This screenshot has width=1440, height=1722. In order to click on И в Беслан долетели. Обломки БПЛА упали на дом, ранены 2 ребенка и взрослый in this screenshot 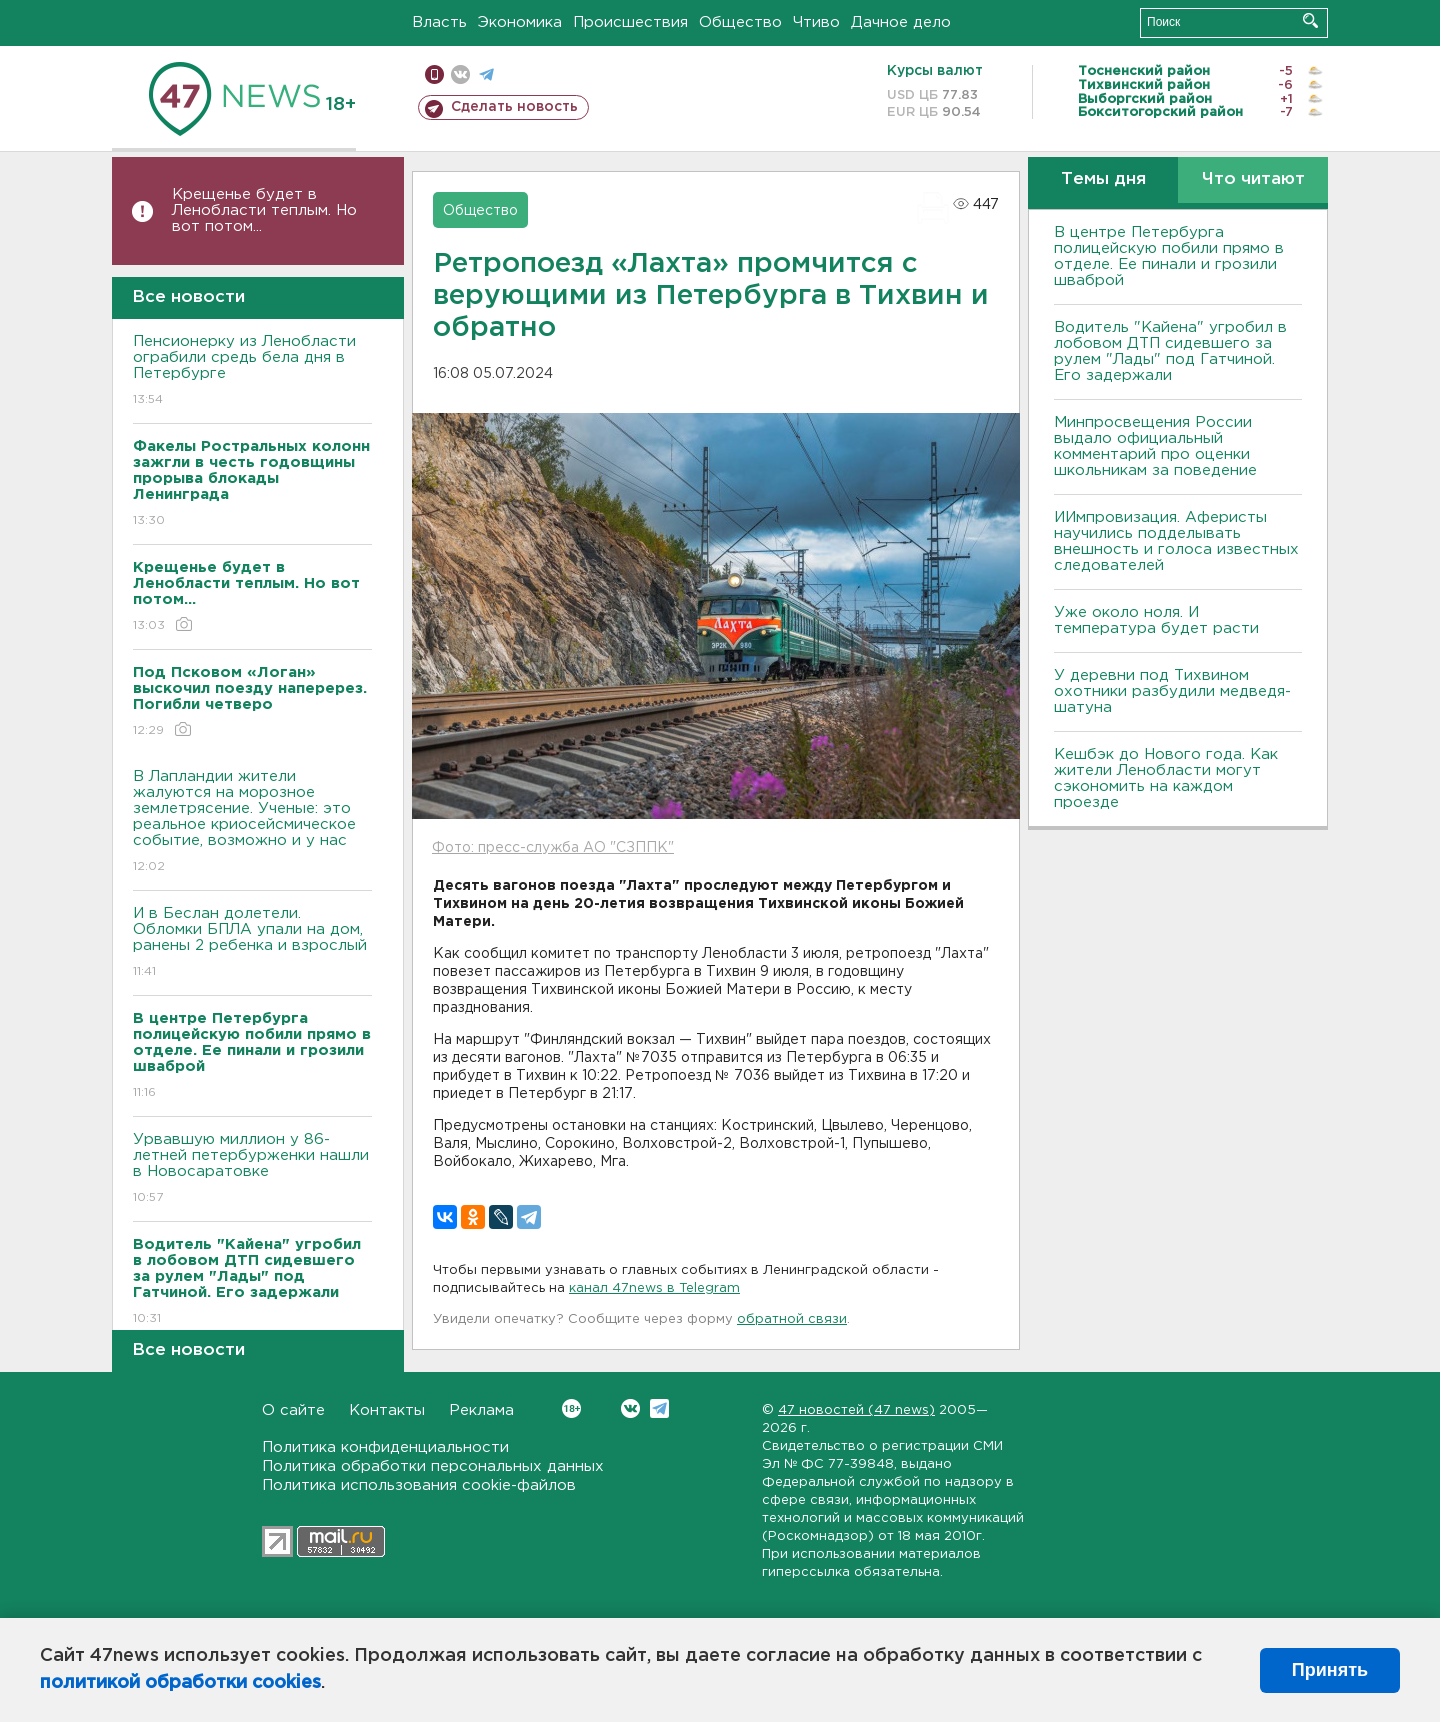, I will do `click(252, 943)`.